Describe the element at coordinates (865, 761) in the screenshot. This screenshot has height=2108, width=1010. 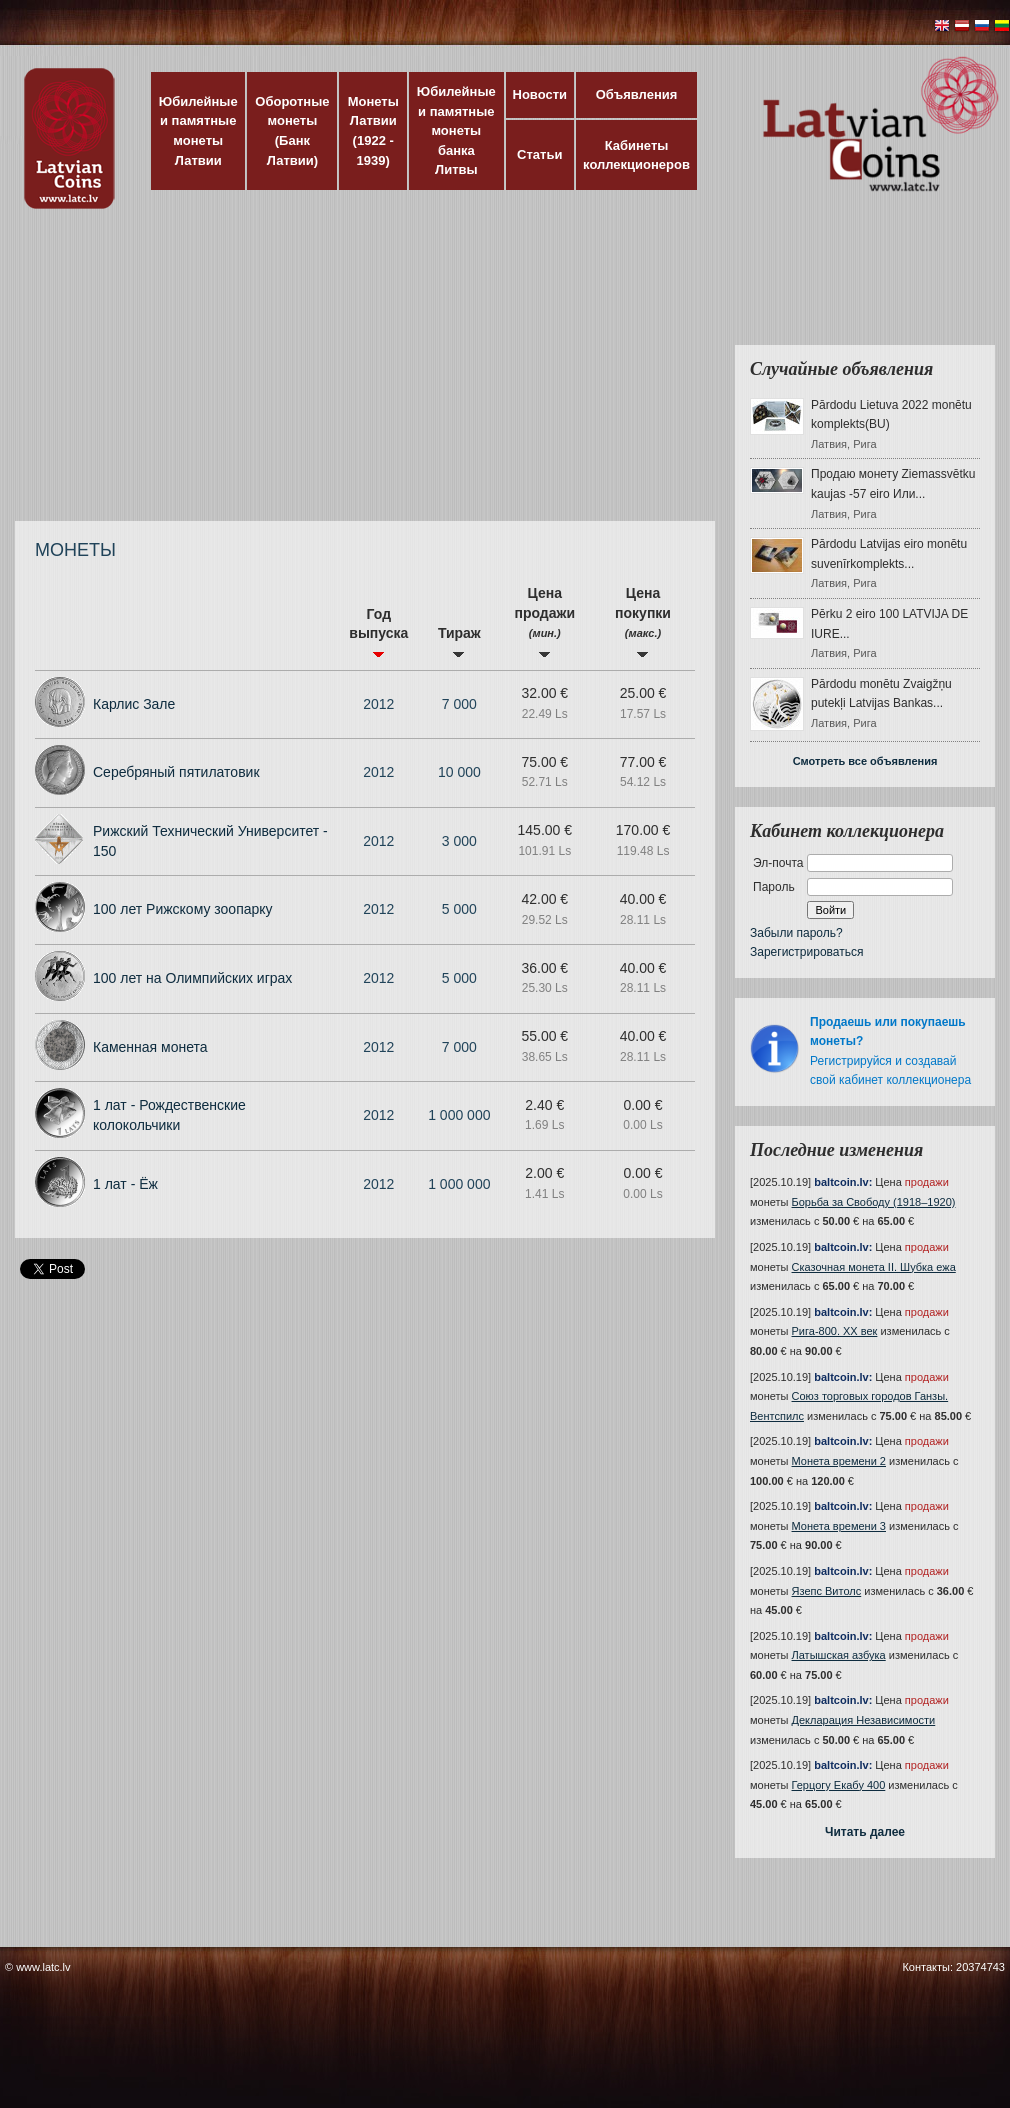
I see `Смотреть все объявления` at that location.